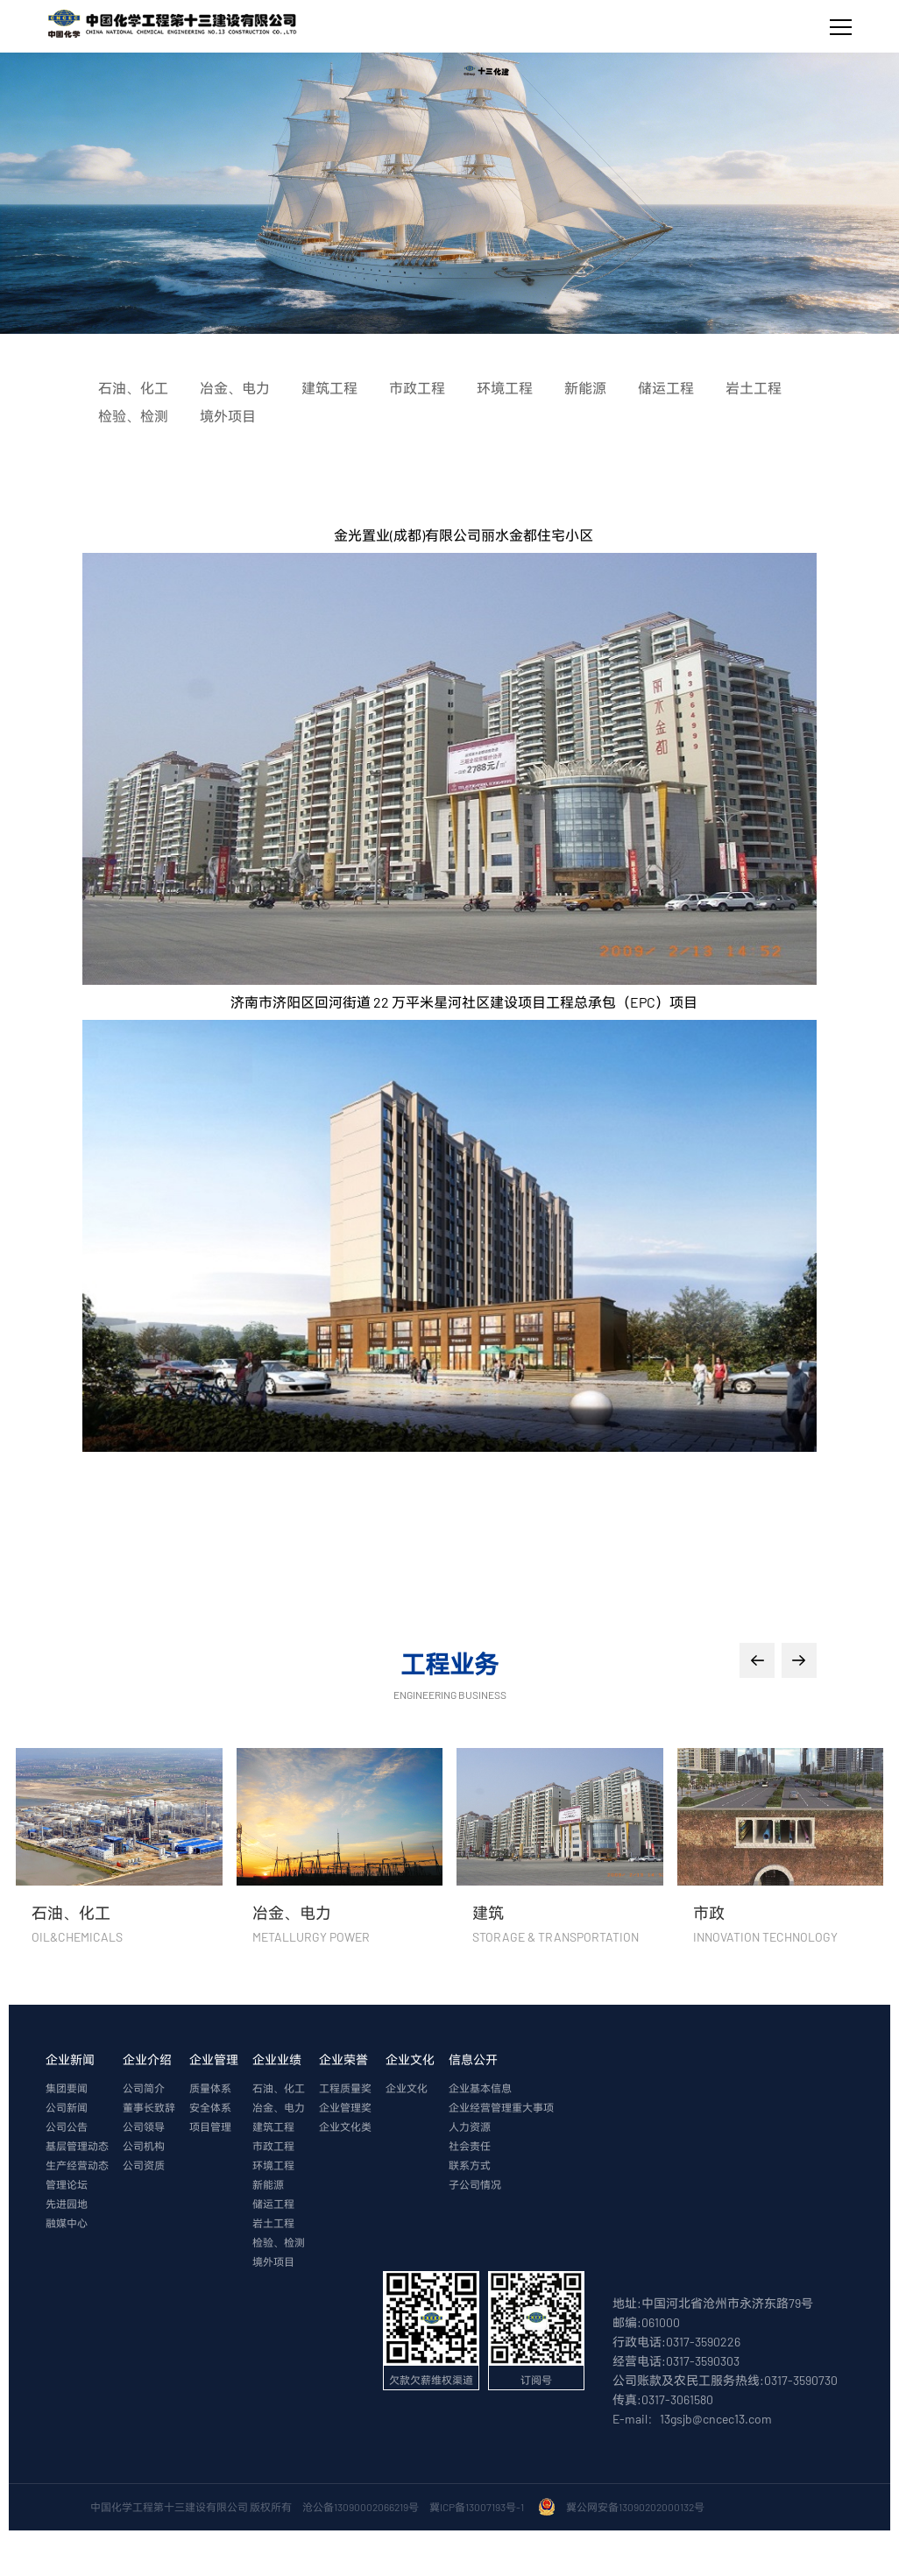 This screenshot has height=2576, width=899. I want to click on 生产经营动态, so click(77, 2165).